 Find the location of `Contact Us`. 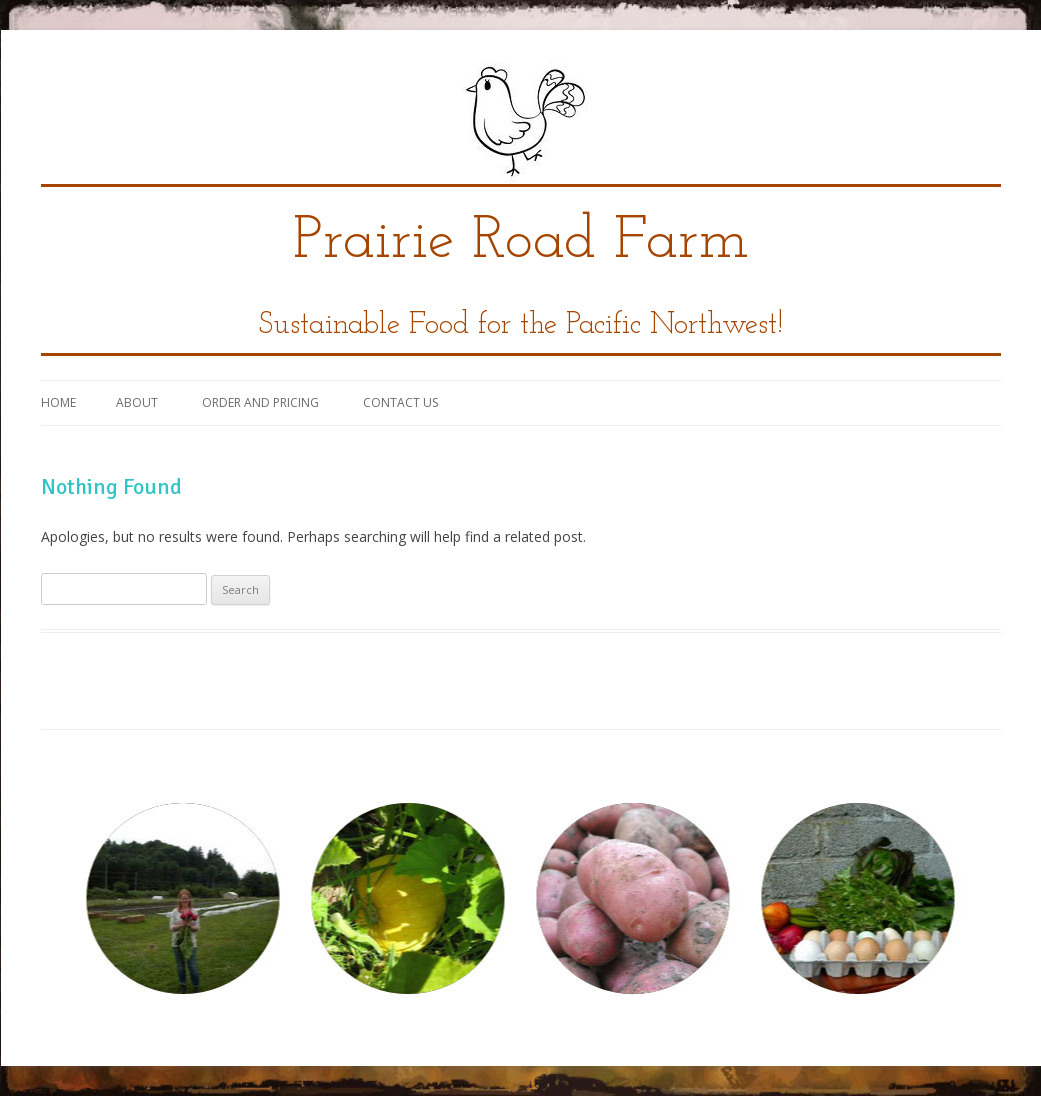

Contact Us is located at coordinates (400, 402).